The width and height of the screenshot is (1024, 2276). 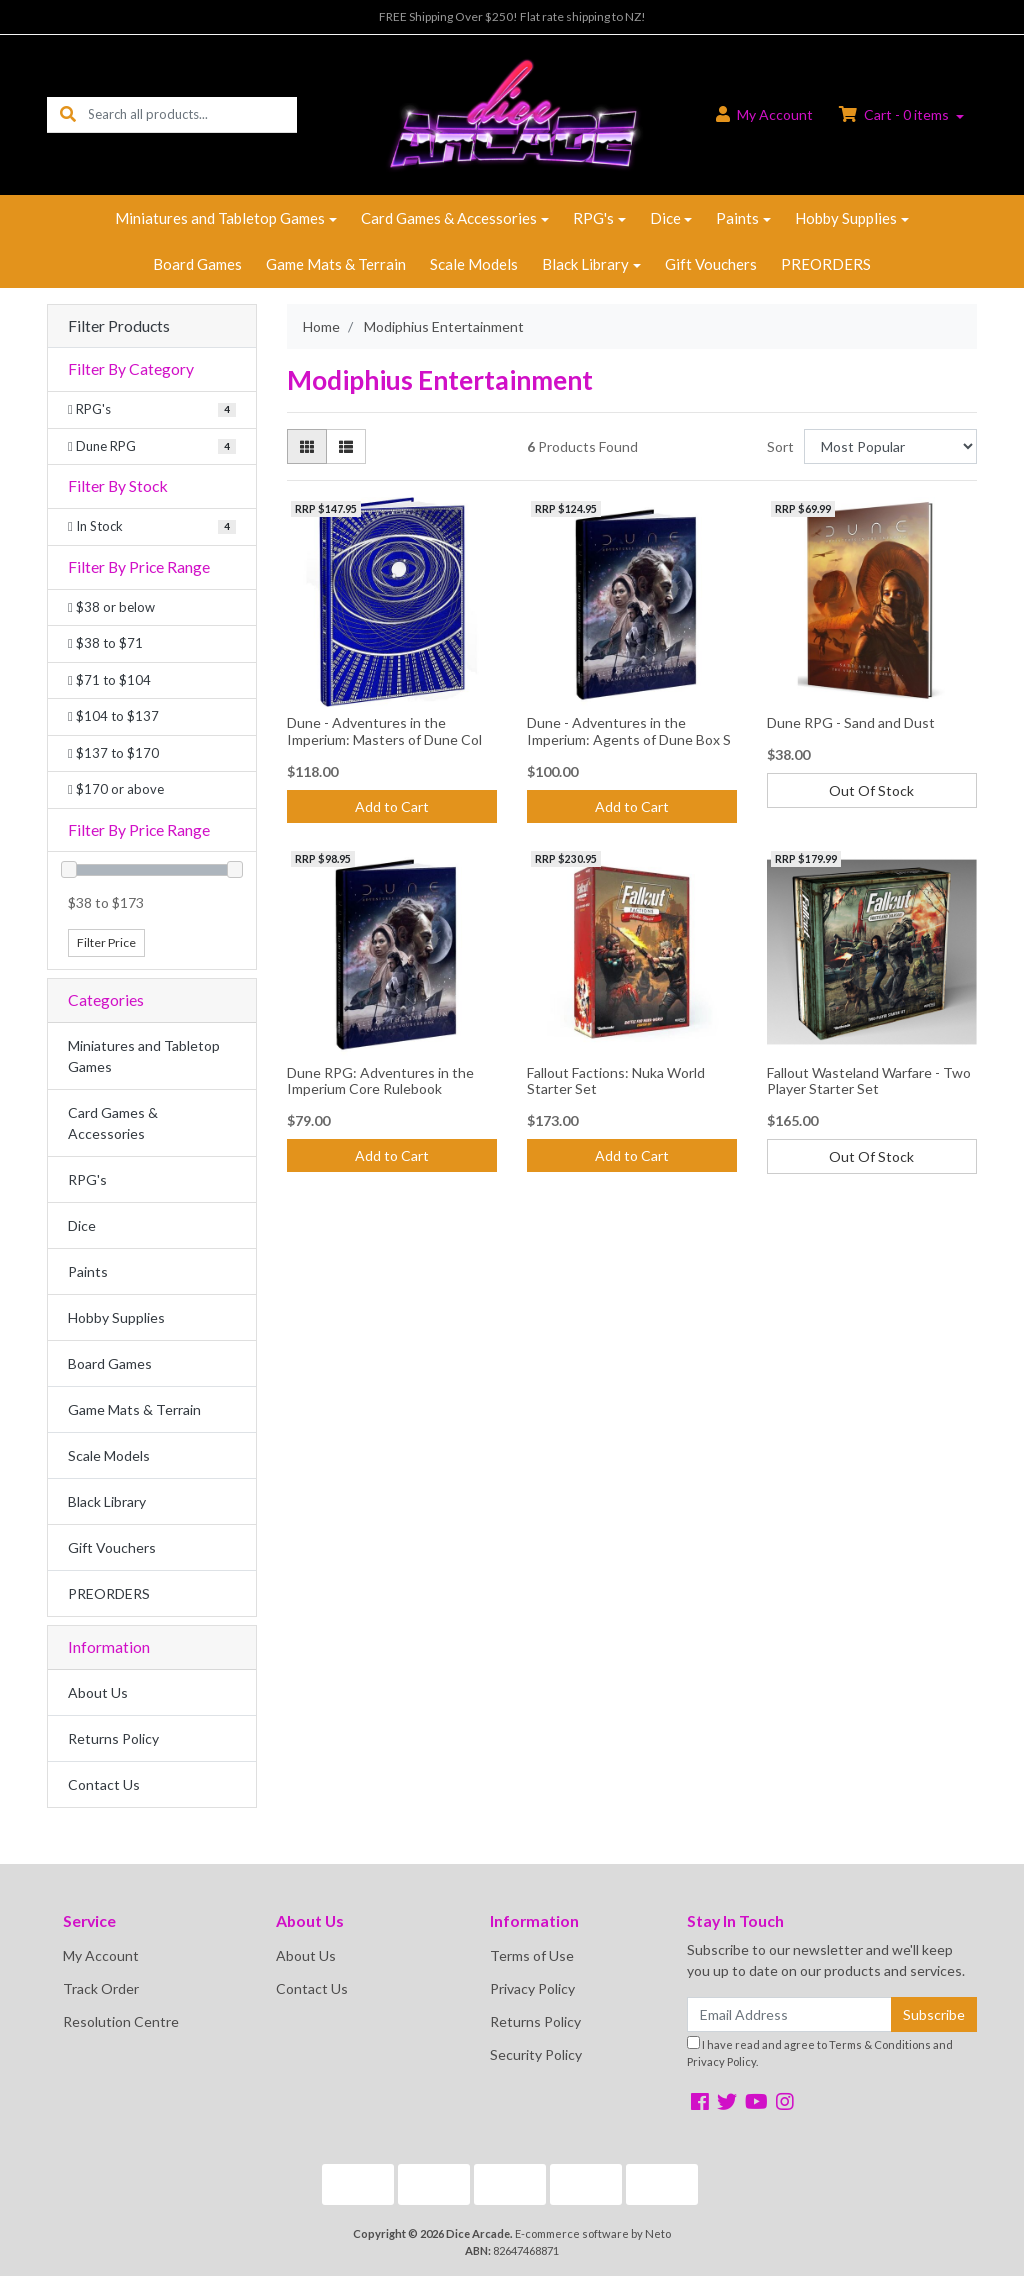 I want to click on Cart - items [Shopping cart dropdown], so click(x=895, y=114).